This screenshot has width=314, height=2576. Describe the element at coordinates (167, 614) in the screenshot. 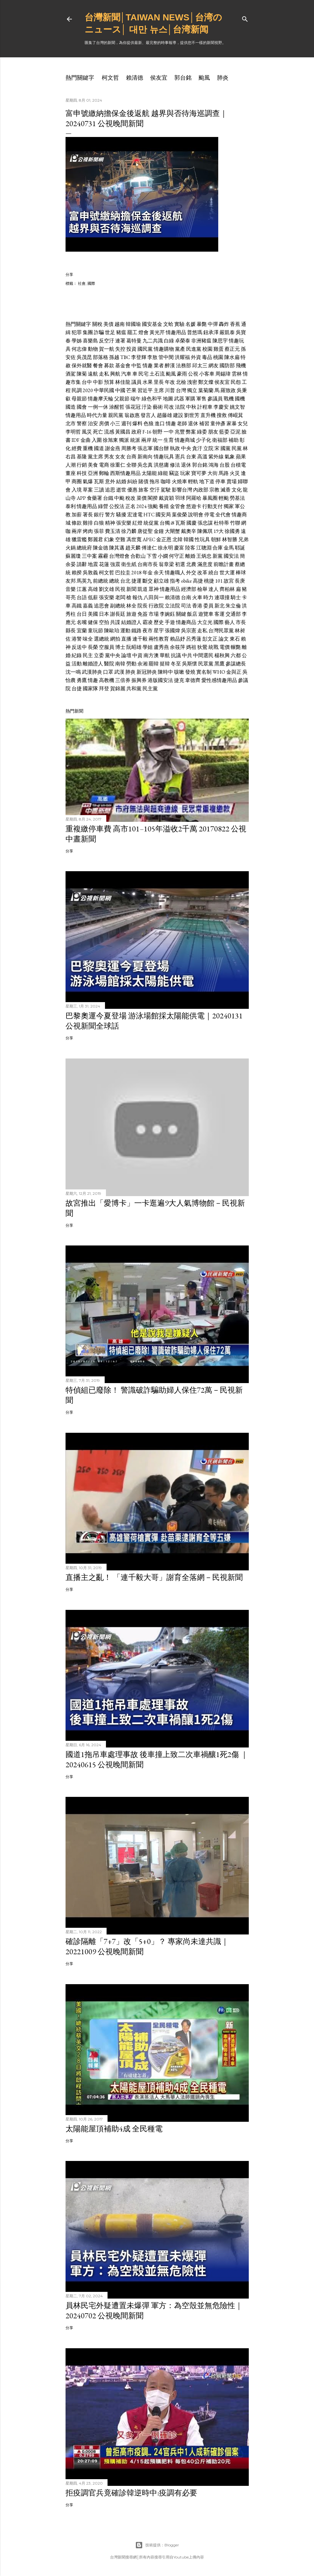

I see `李婉鈺` at that location.